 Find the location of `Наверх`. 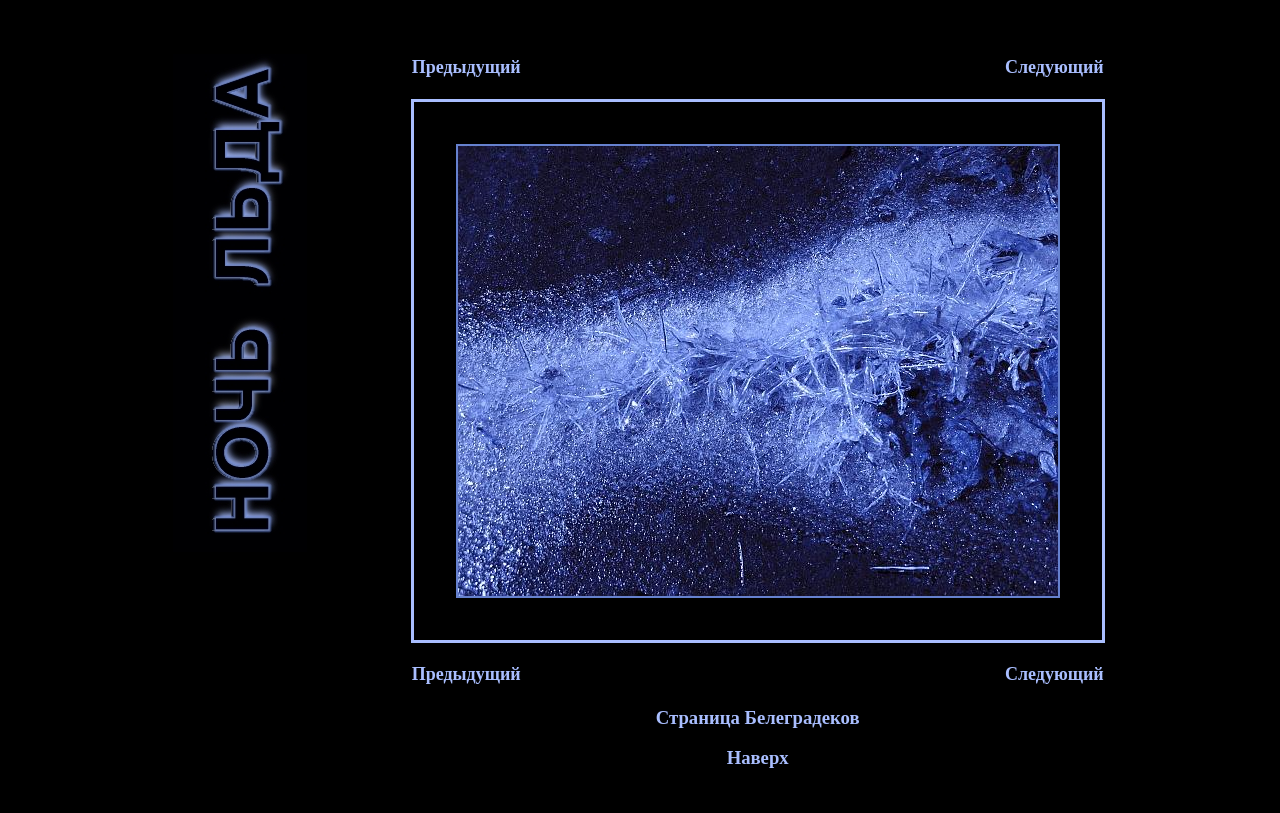

Наверх is located at coordinates (758, 763).